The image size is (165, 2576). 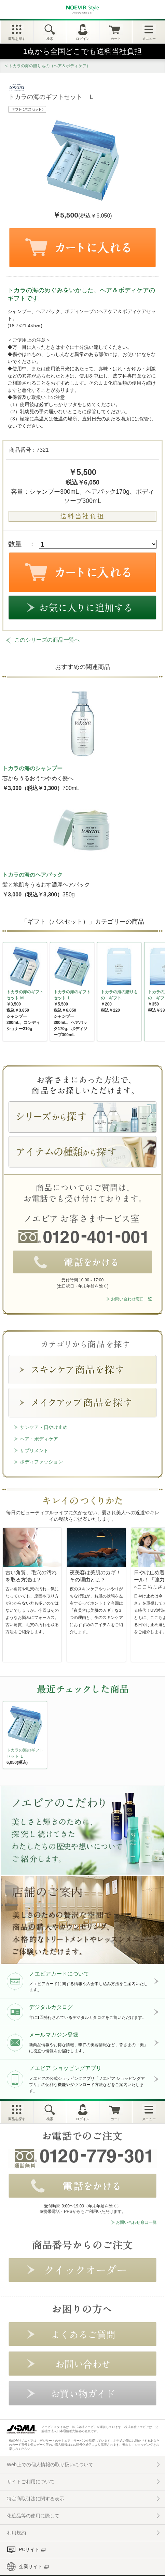 I want to click on サイトご利用について, so click(x=31, y=2481).